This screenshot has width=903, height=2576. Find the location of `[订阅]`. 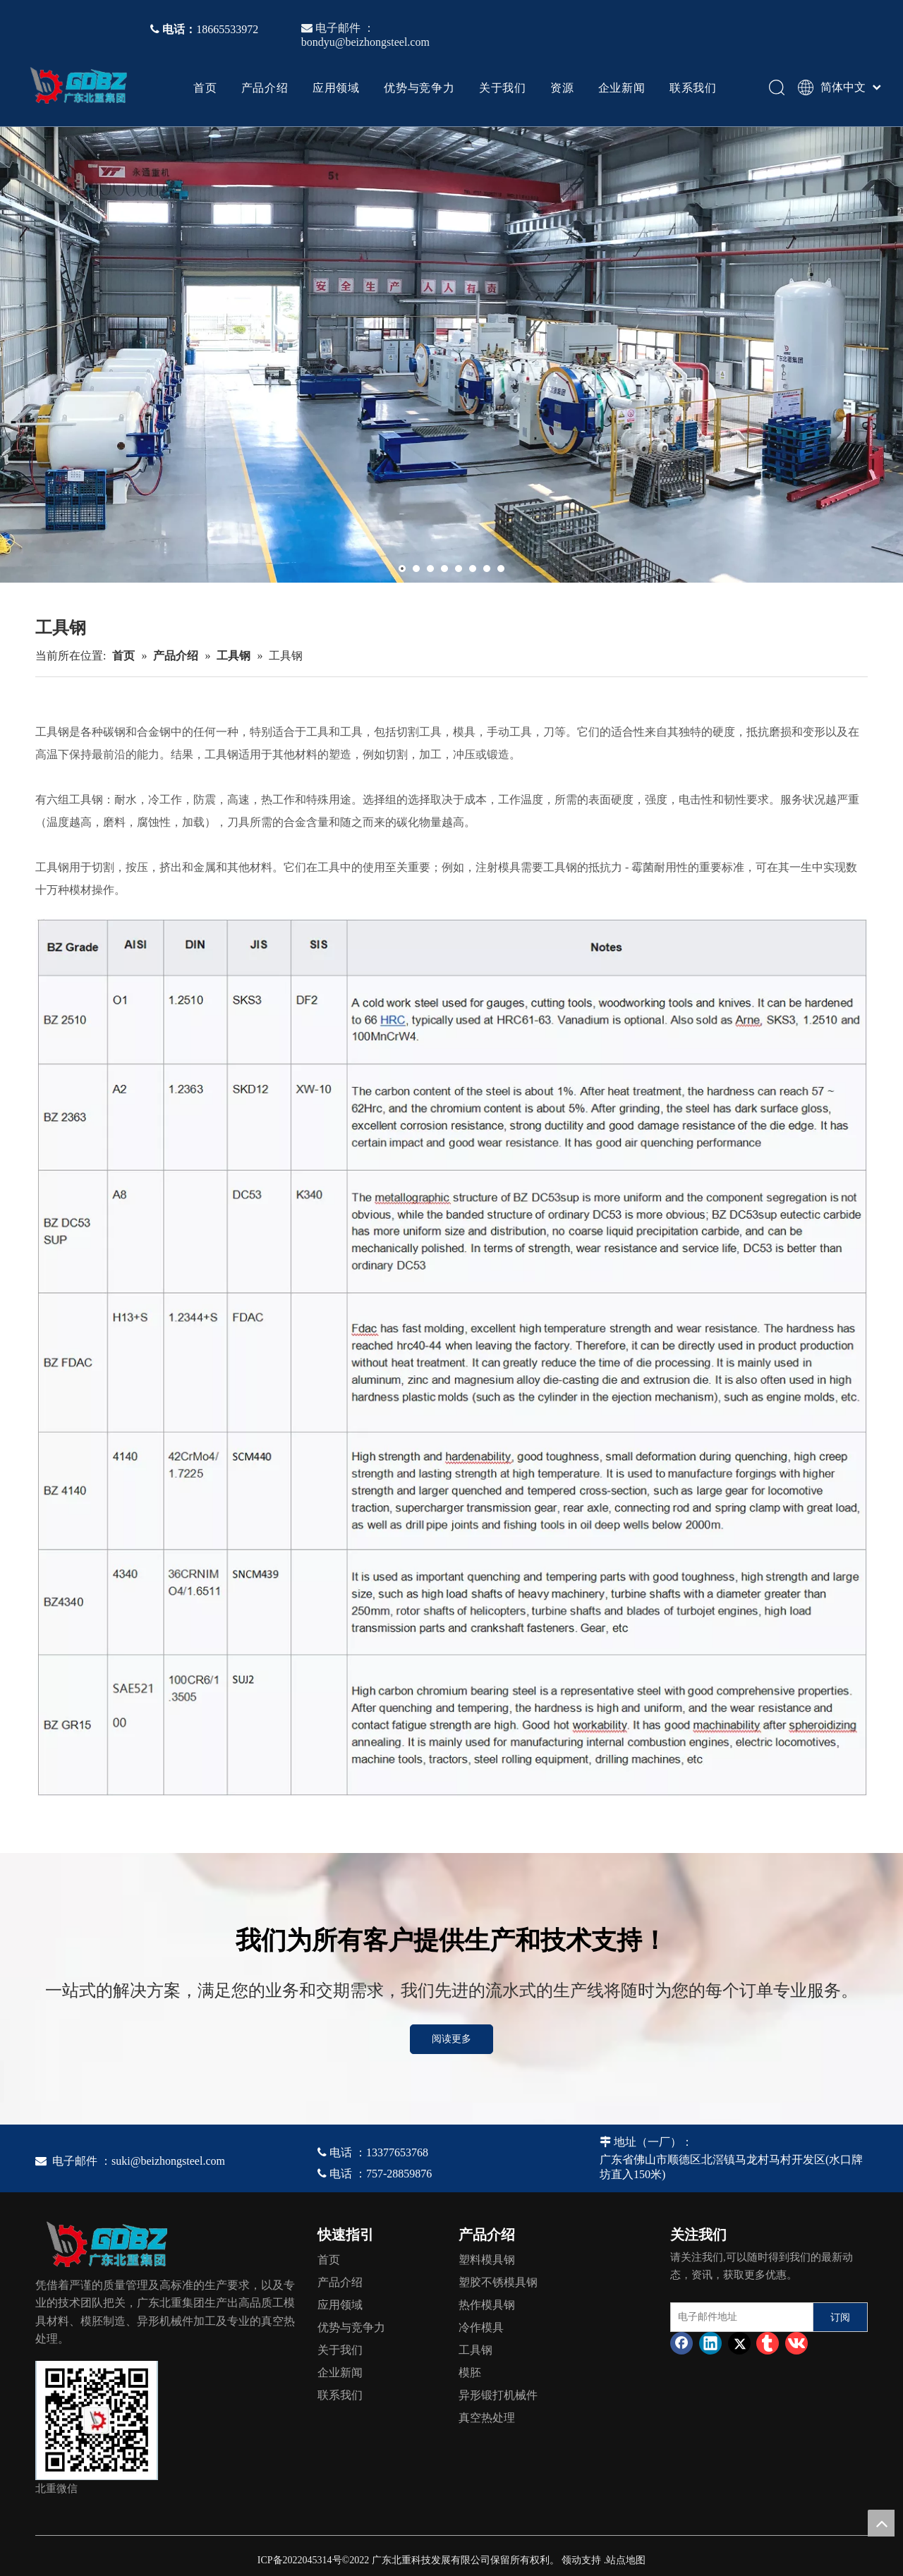

[订阅] is located at coordinates (840, 2317).